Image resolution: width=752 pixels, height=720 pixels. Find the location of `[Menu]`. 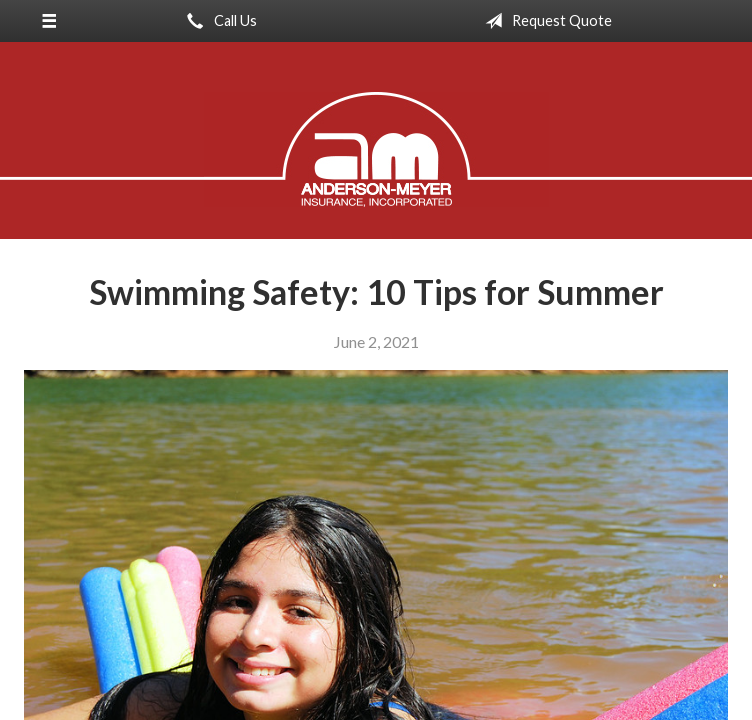

[Menu] is located at coordinates (49, 21).